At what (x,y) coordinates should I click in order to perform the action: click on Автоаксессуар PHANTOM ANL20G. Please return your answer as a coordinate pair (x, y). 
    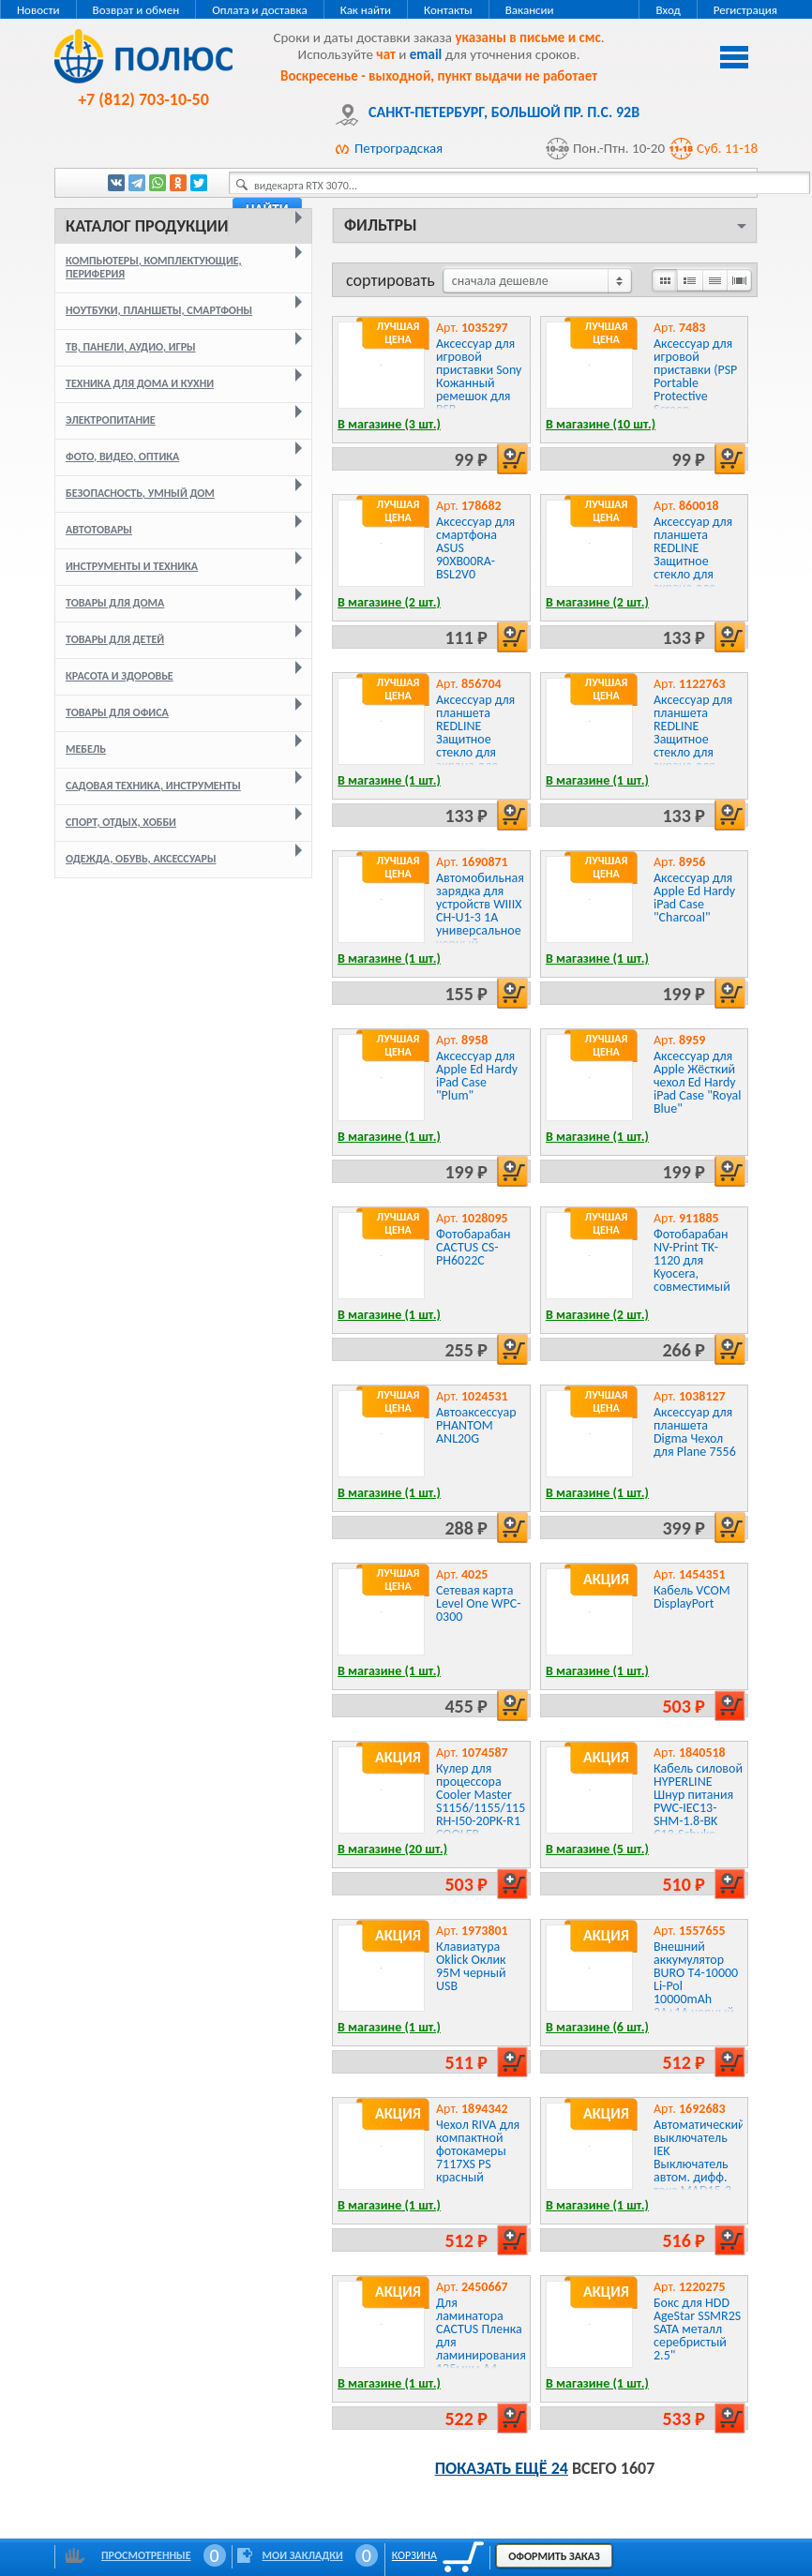
    Looking at the image, I should click on (476, 1425).